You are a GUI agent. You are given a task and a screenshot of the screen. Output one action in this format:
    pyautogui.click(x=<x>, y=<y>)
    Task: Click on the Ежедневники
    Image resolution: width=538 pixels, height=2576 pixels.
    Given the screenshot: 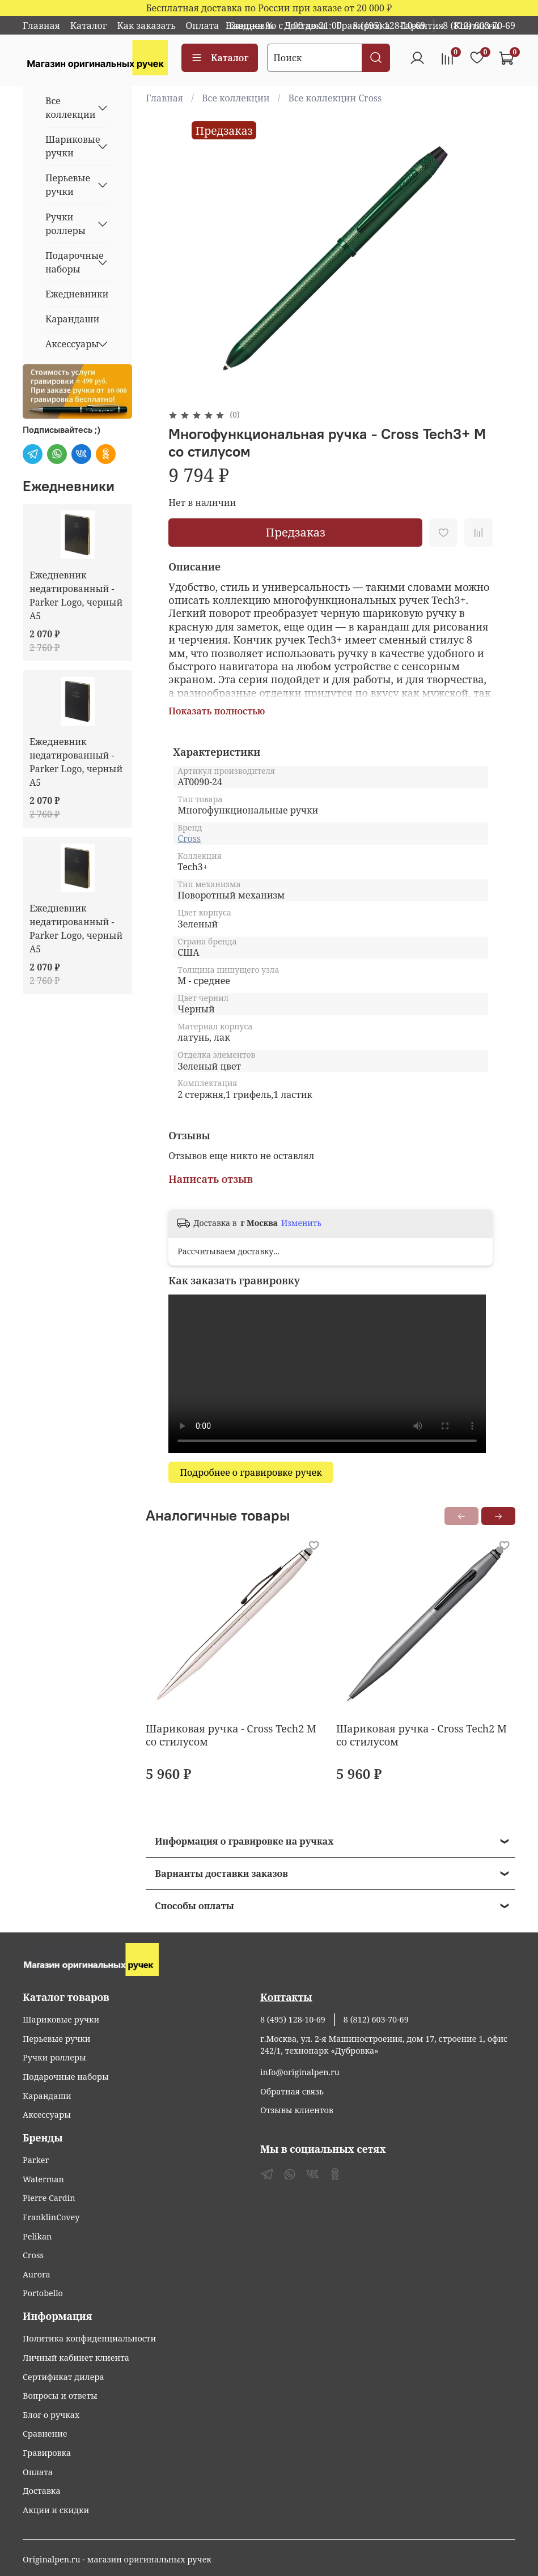 What is the action you would take?
    pyautogui.click(x=76, y=294)
    